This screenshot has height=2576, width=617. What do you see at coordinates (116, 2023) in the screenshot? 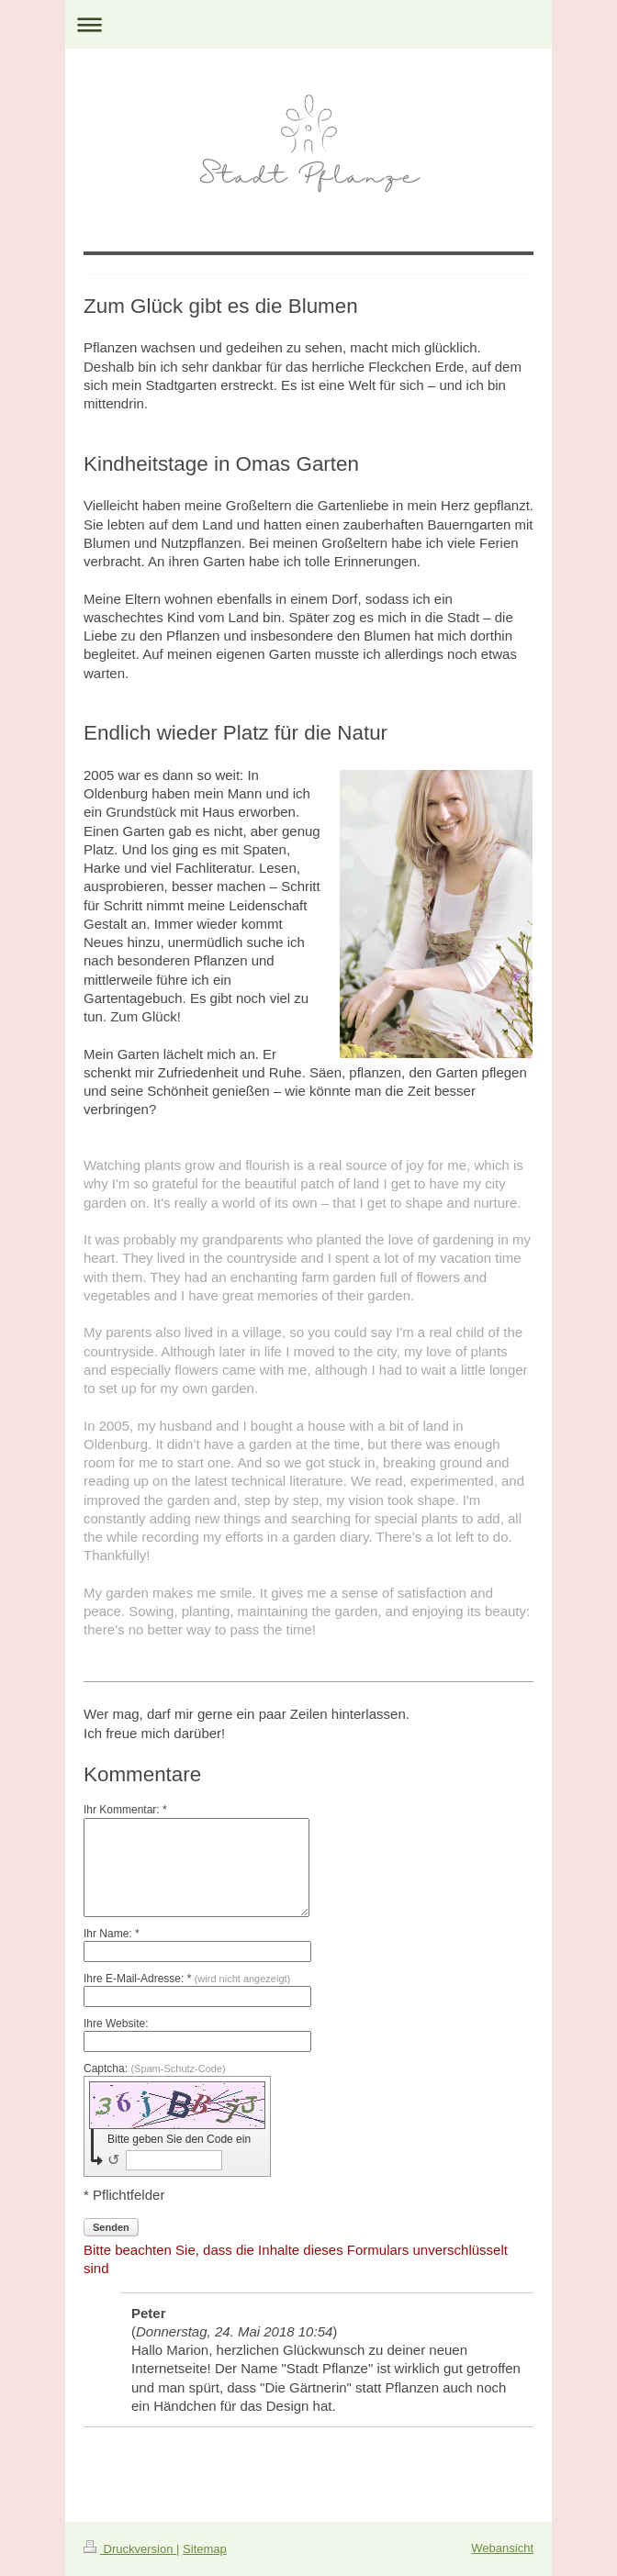
I see `Ihre Website:` at bounding box center [116, 2023].